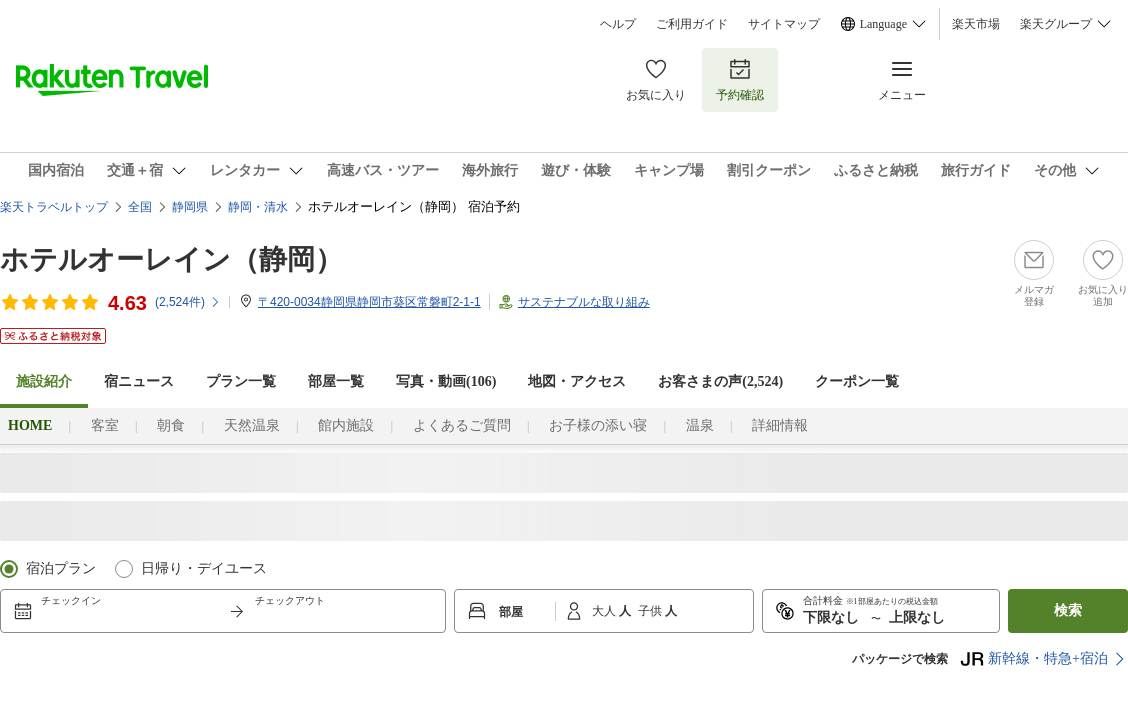  Describe the element at coordinates (577, 381) in the screenshot. I see `地図・アクセス` at that location.